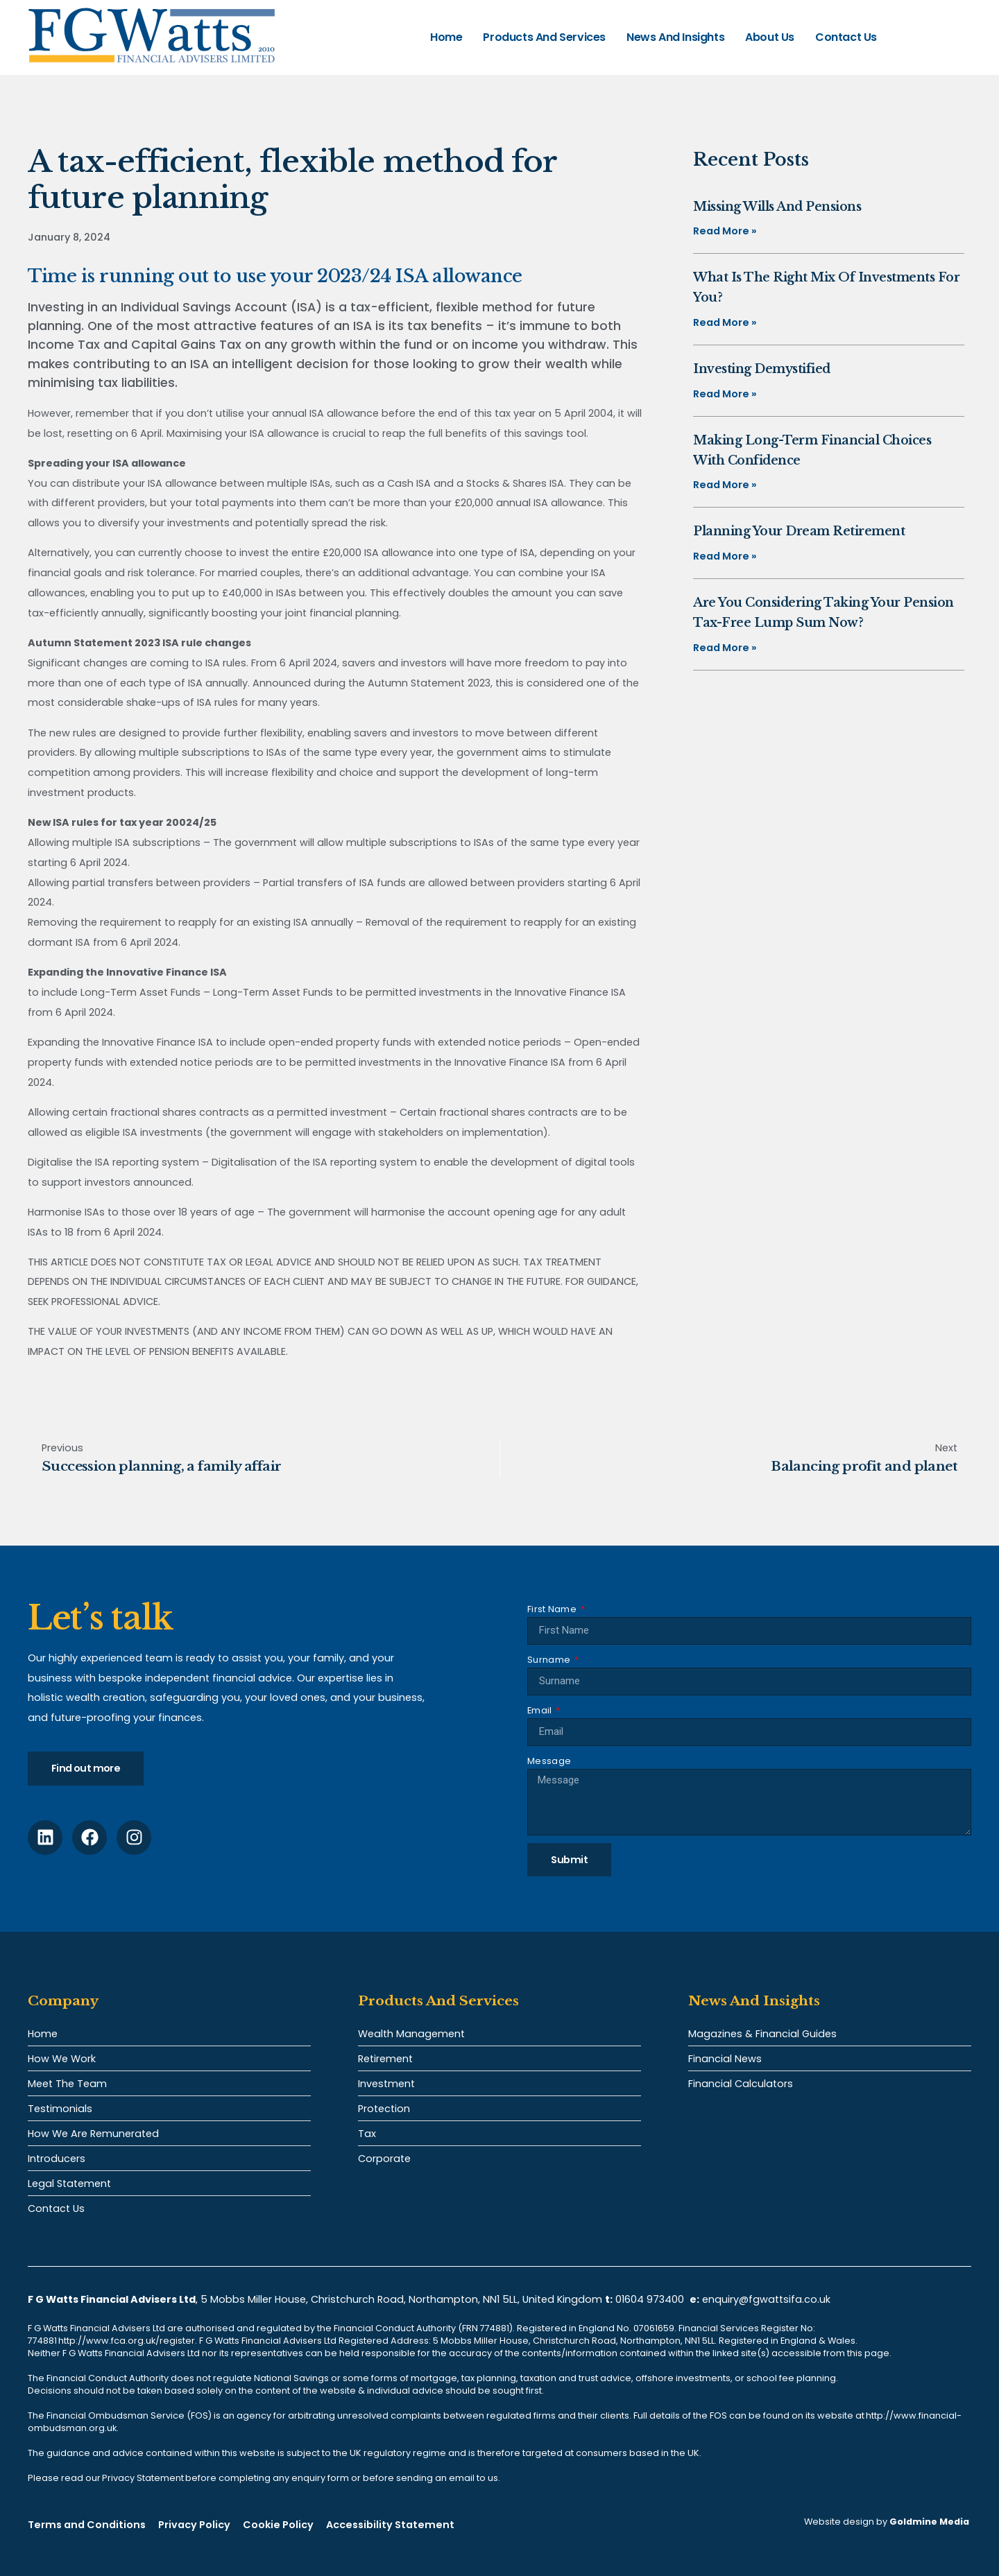 The image size is (999, 2576). Describe the element at coordinates (725, 485) in the screenshot. I see `Read More » [Read more about Making long-term financial choices with confidence]` at that location.